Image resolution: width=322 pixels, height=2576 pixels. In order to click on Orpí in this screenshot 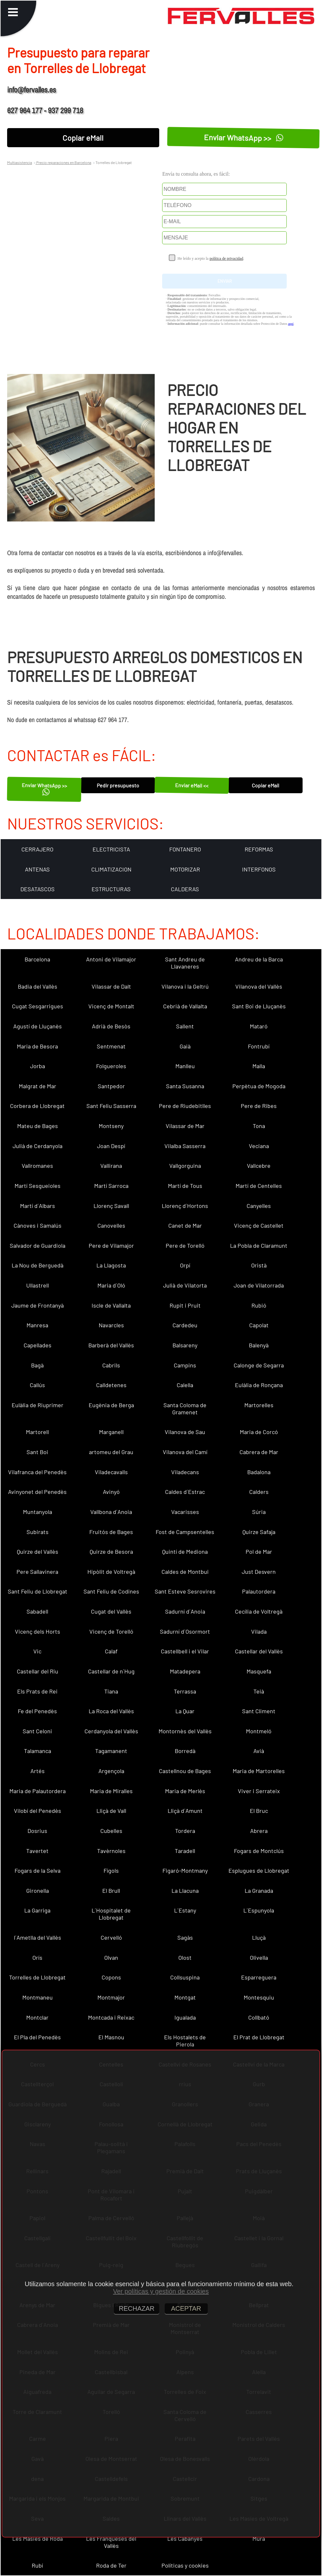, I will do `click(185, 1265)`.